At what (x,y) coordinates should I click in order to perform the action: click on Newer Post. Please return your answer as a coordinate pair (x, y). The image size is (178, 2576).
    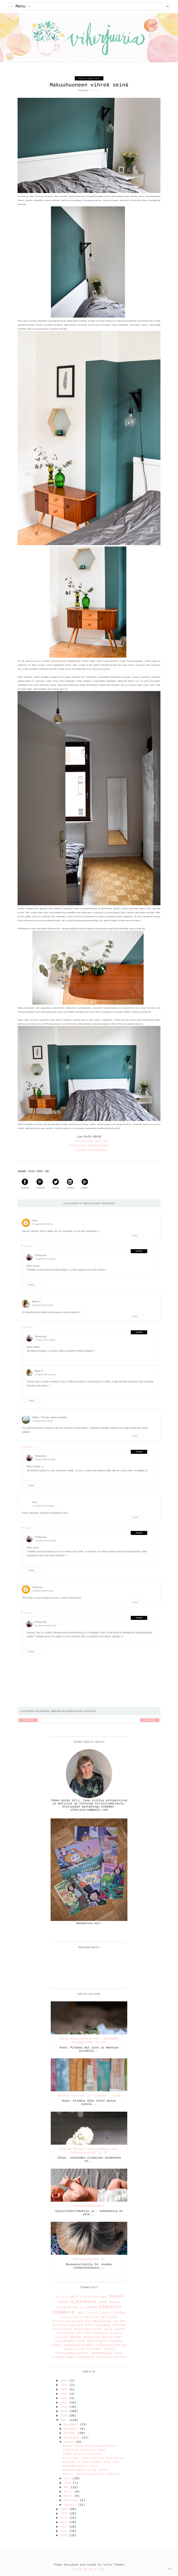
    Looking at the image, I should click on (28, 1720).